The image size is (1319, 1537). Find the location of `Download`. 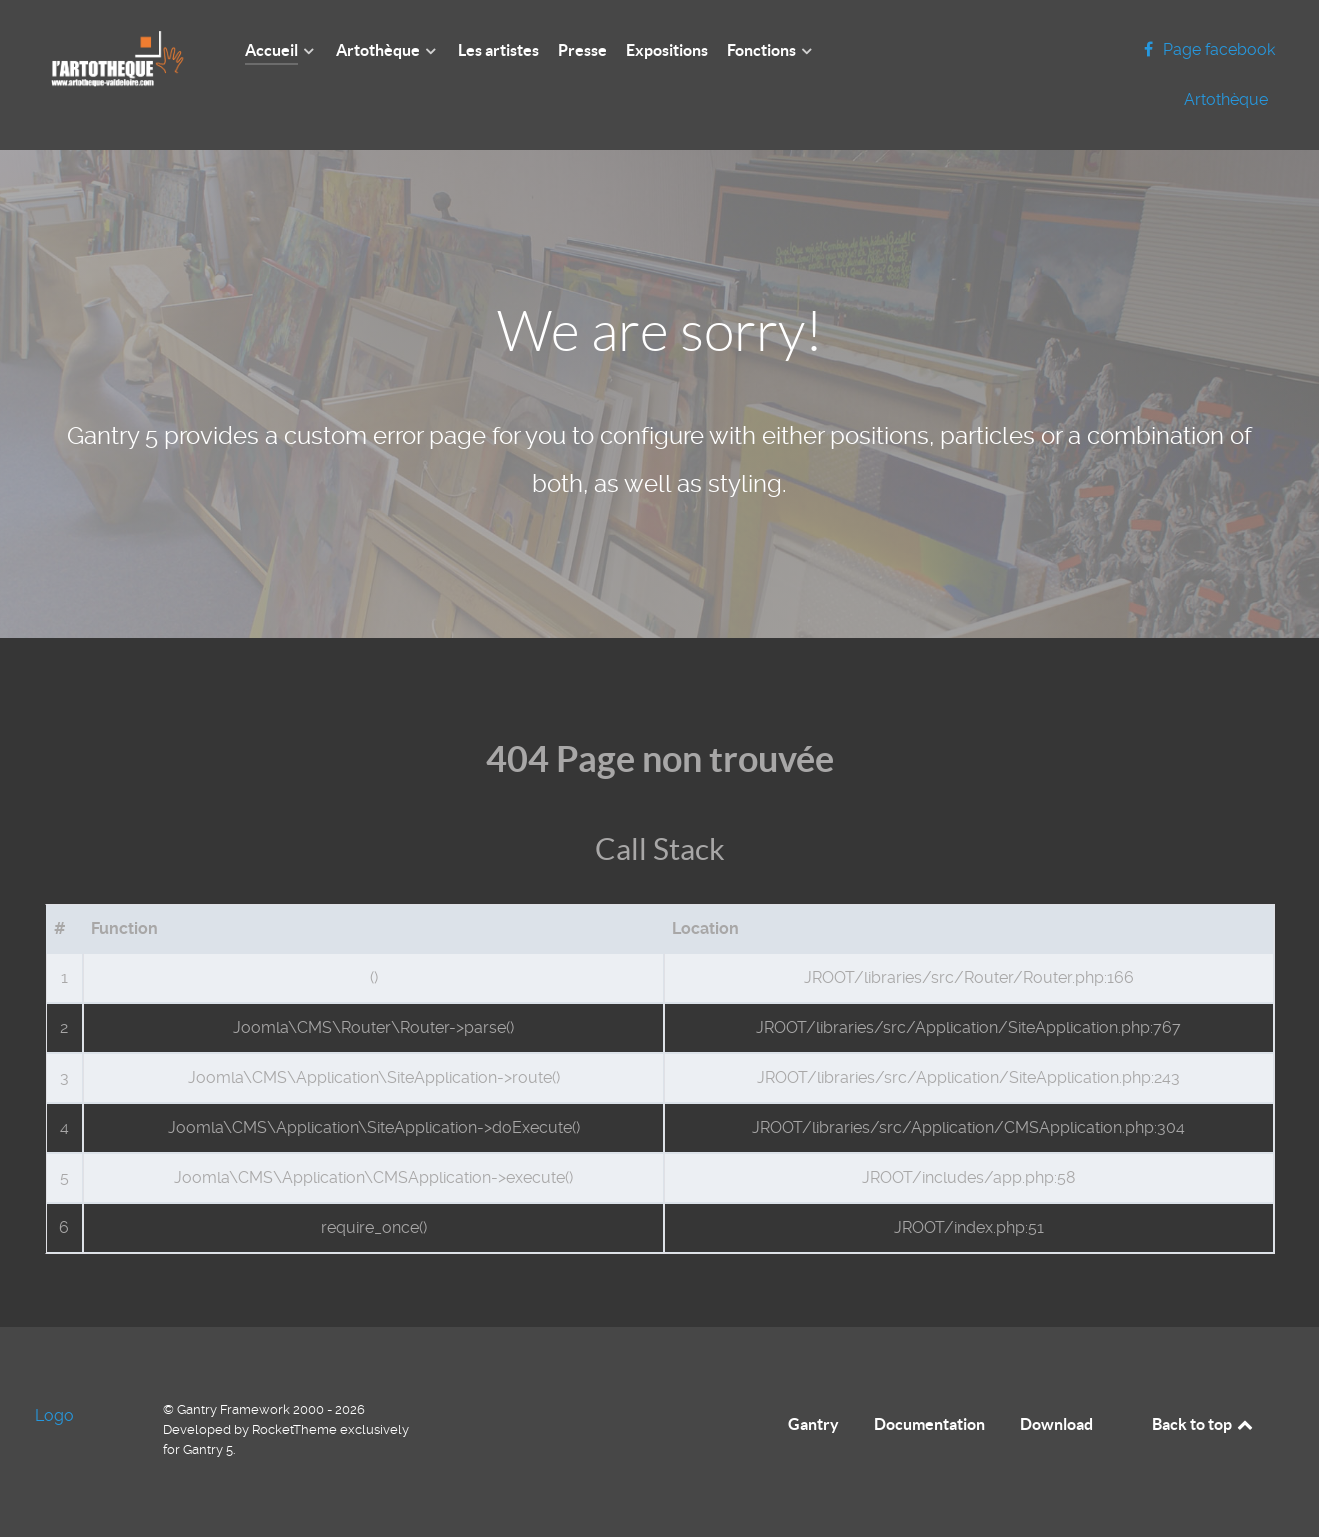

Download is located at coordinates (1056, 1424).